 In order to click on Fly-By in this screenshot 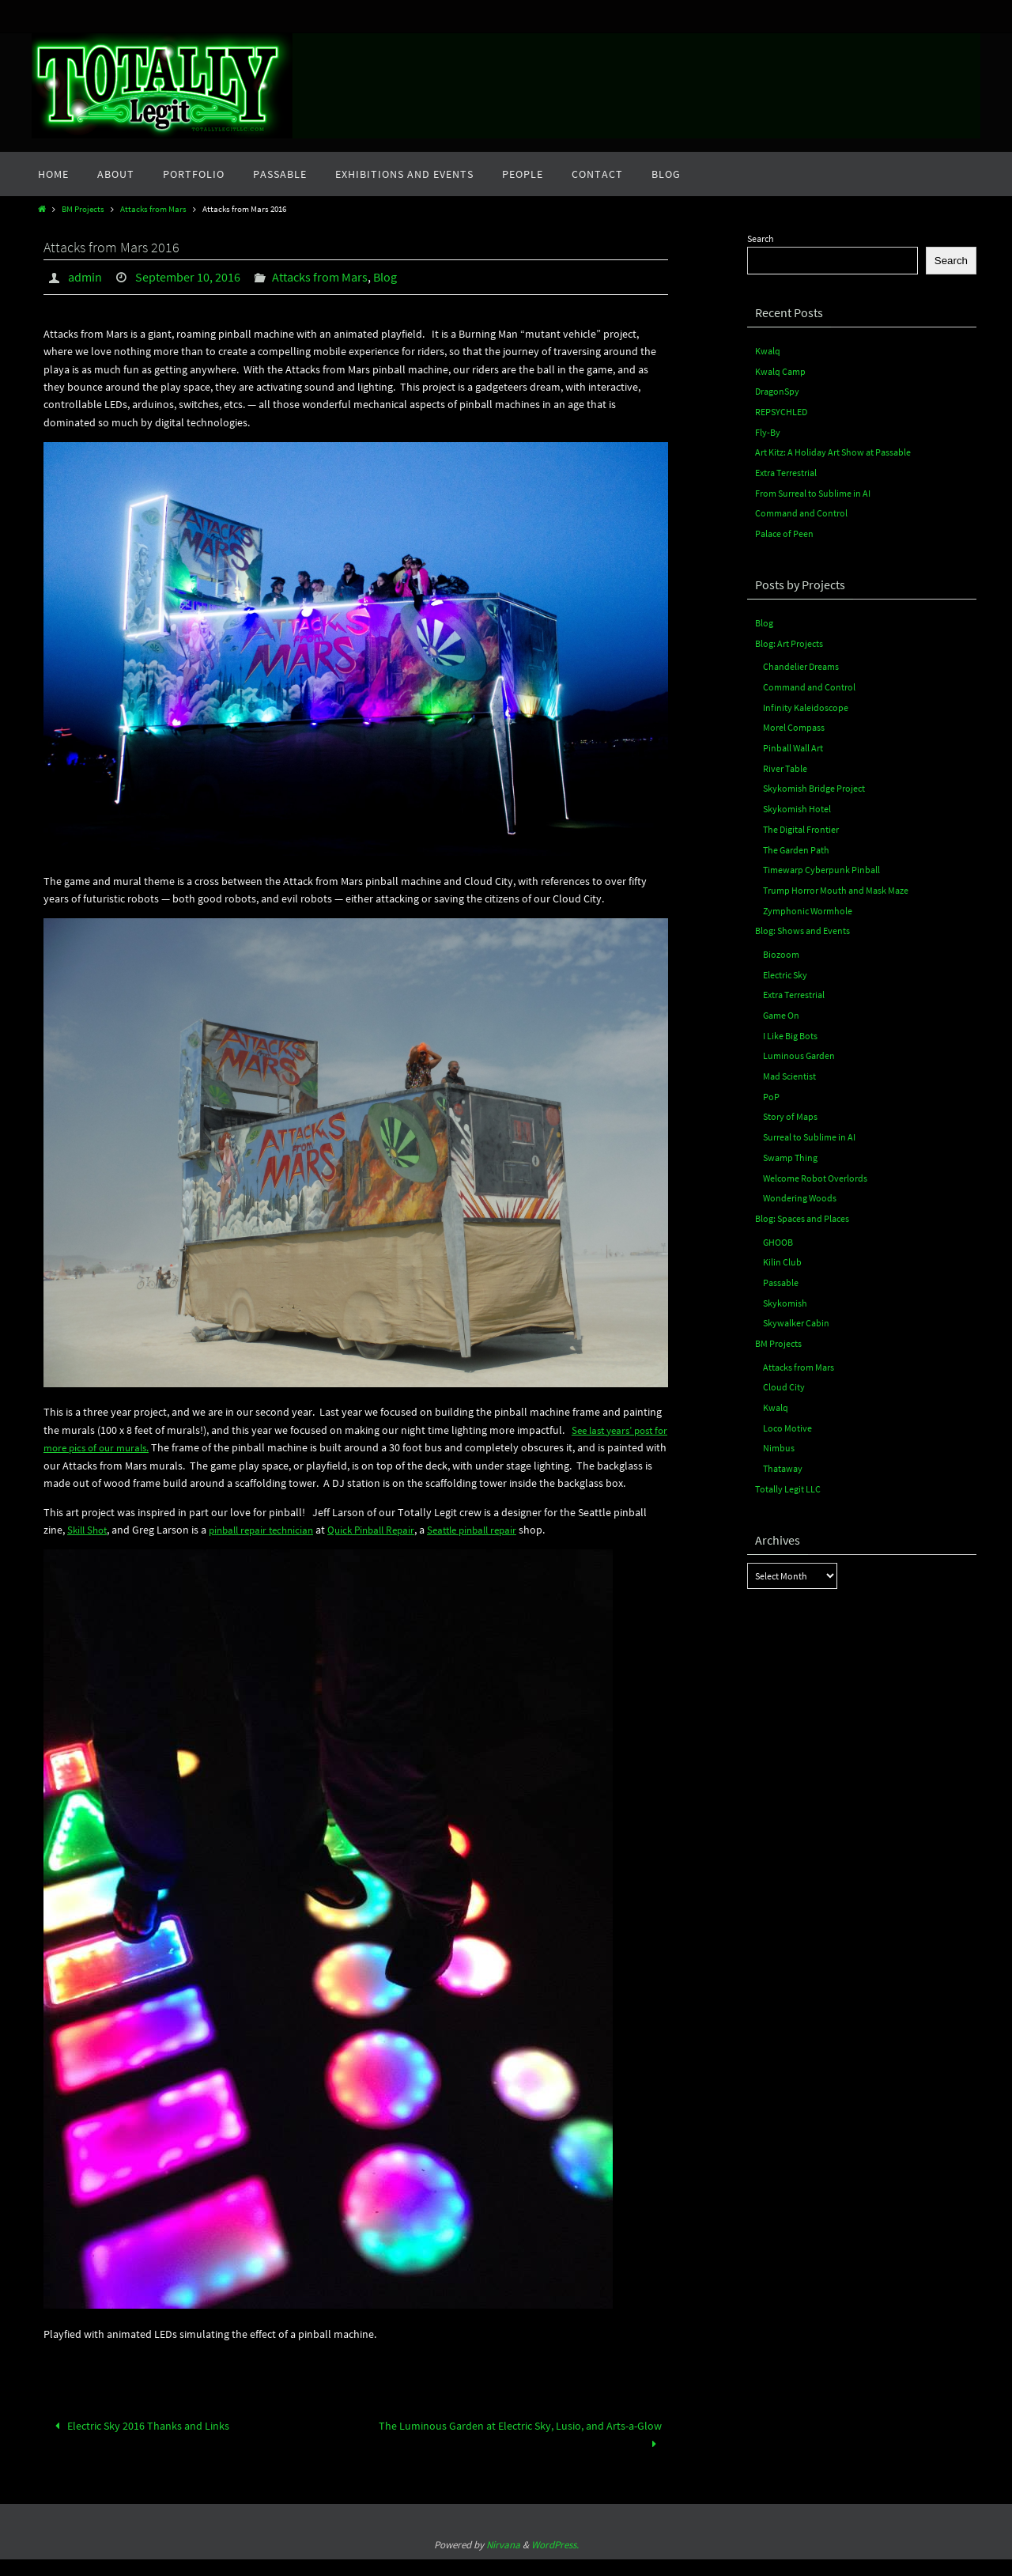, I will do `click(767, 431)`.